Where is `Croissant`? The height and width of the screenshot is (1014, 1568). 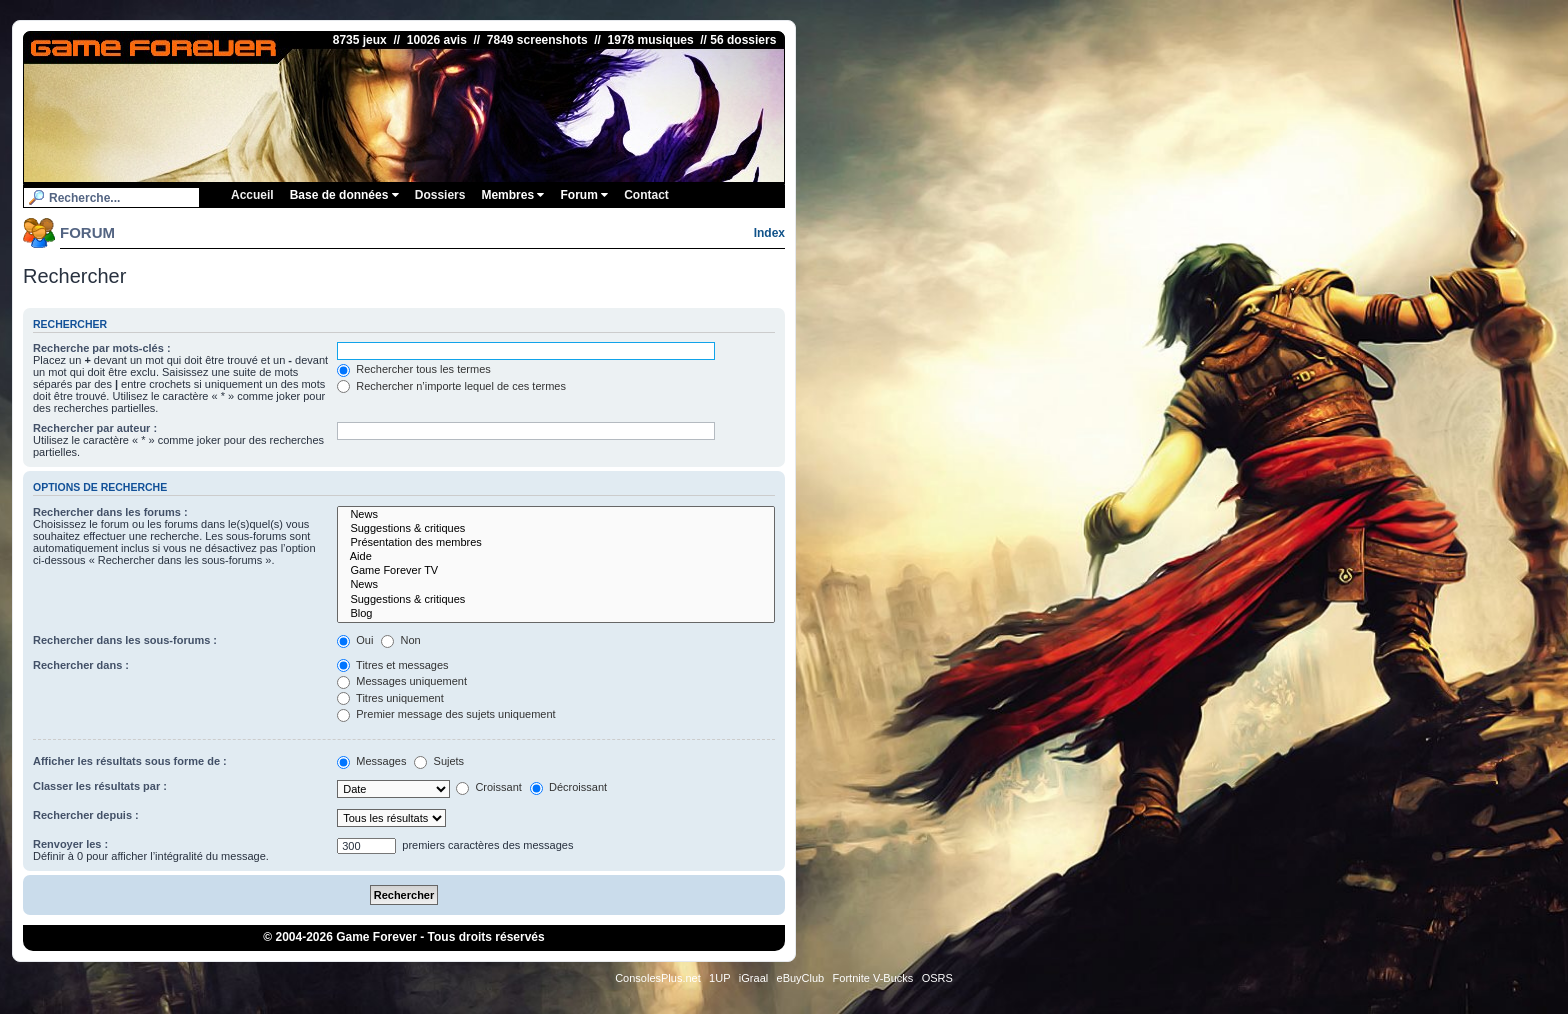
Croissant is located at coordinates (489, 787).